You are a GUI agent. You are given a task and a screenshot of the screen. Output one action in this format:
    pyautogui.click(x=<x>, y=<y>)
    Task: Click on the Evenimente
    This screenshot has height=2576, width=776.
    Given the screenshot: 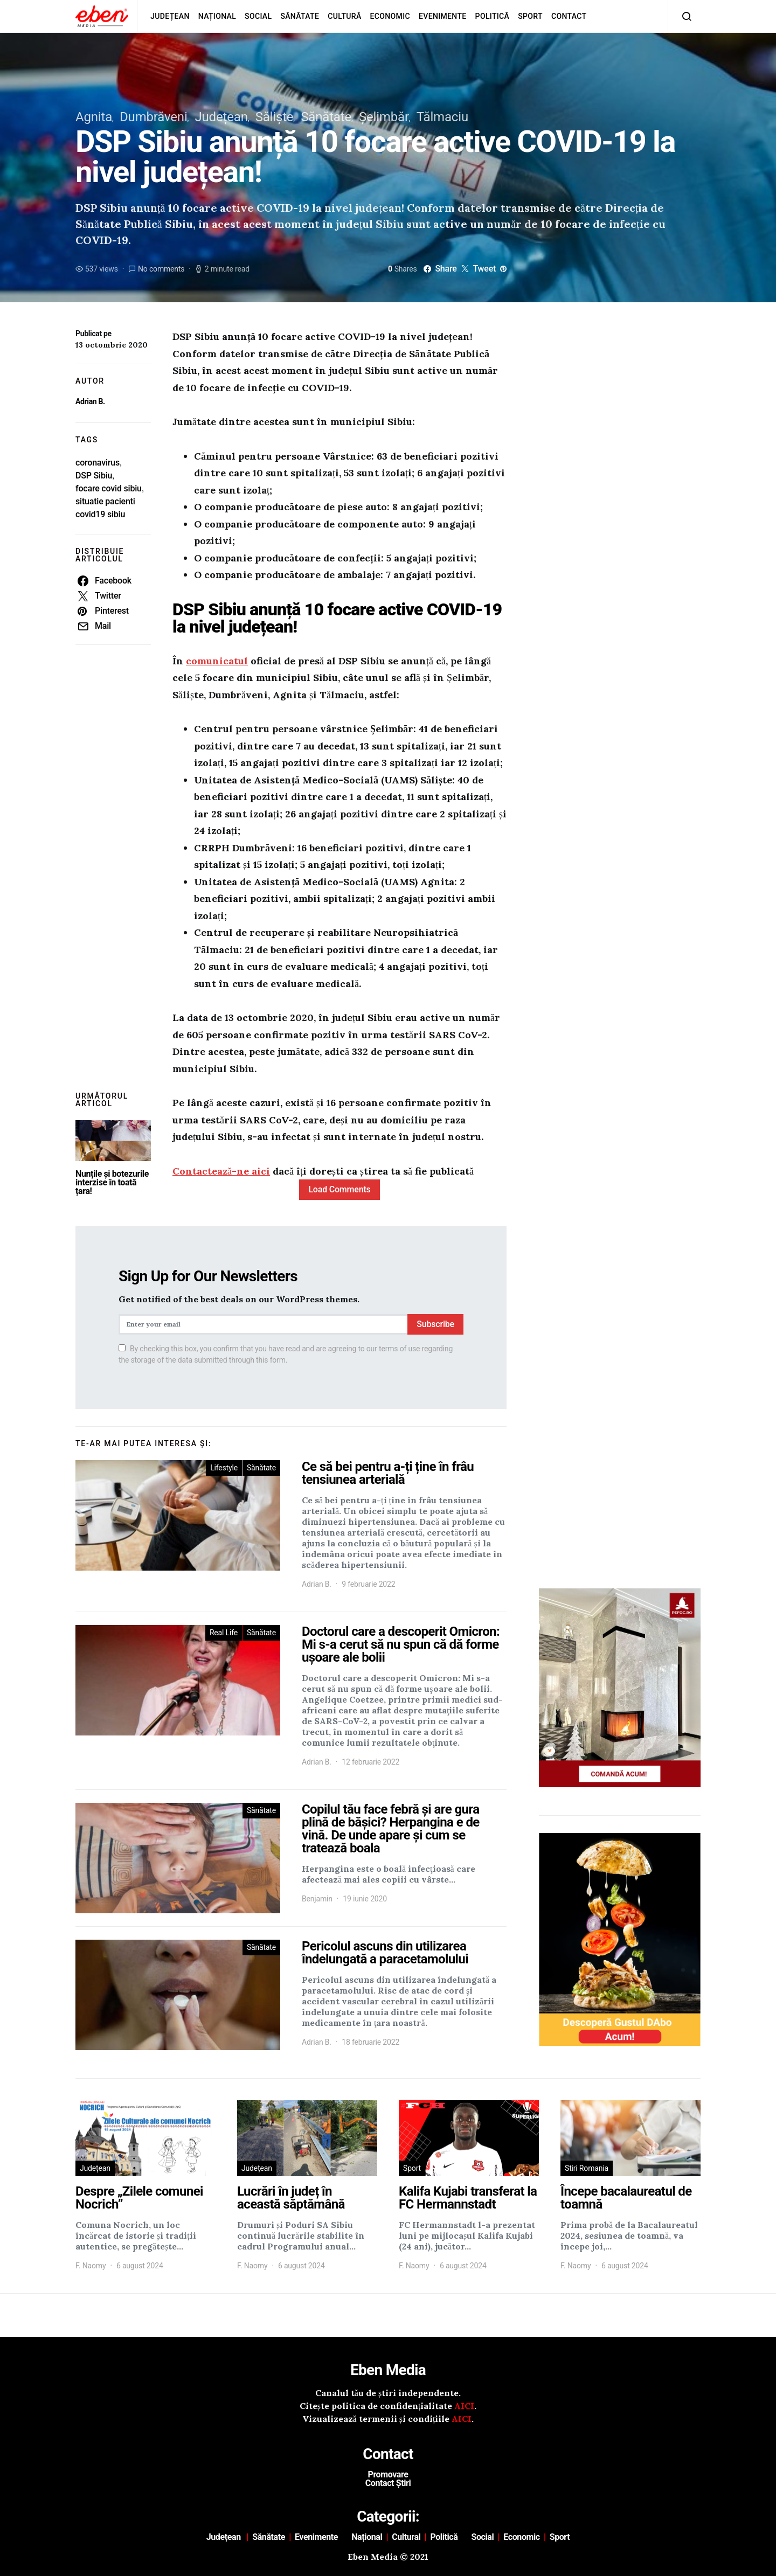 What is the action you would take?
    pyautogui.click(x=443, y=16)
    